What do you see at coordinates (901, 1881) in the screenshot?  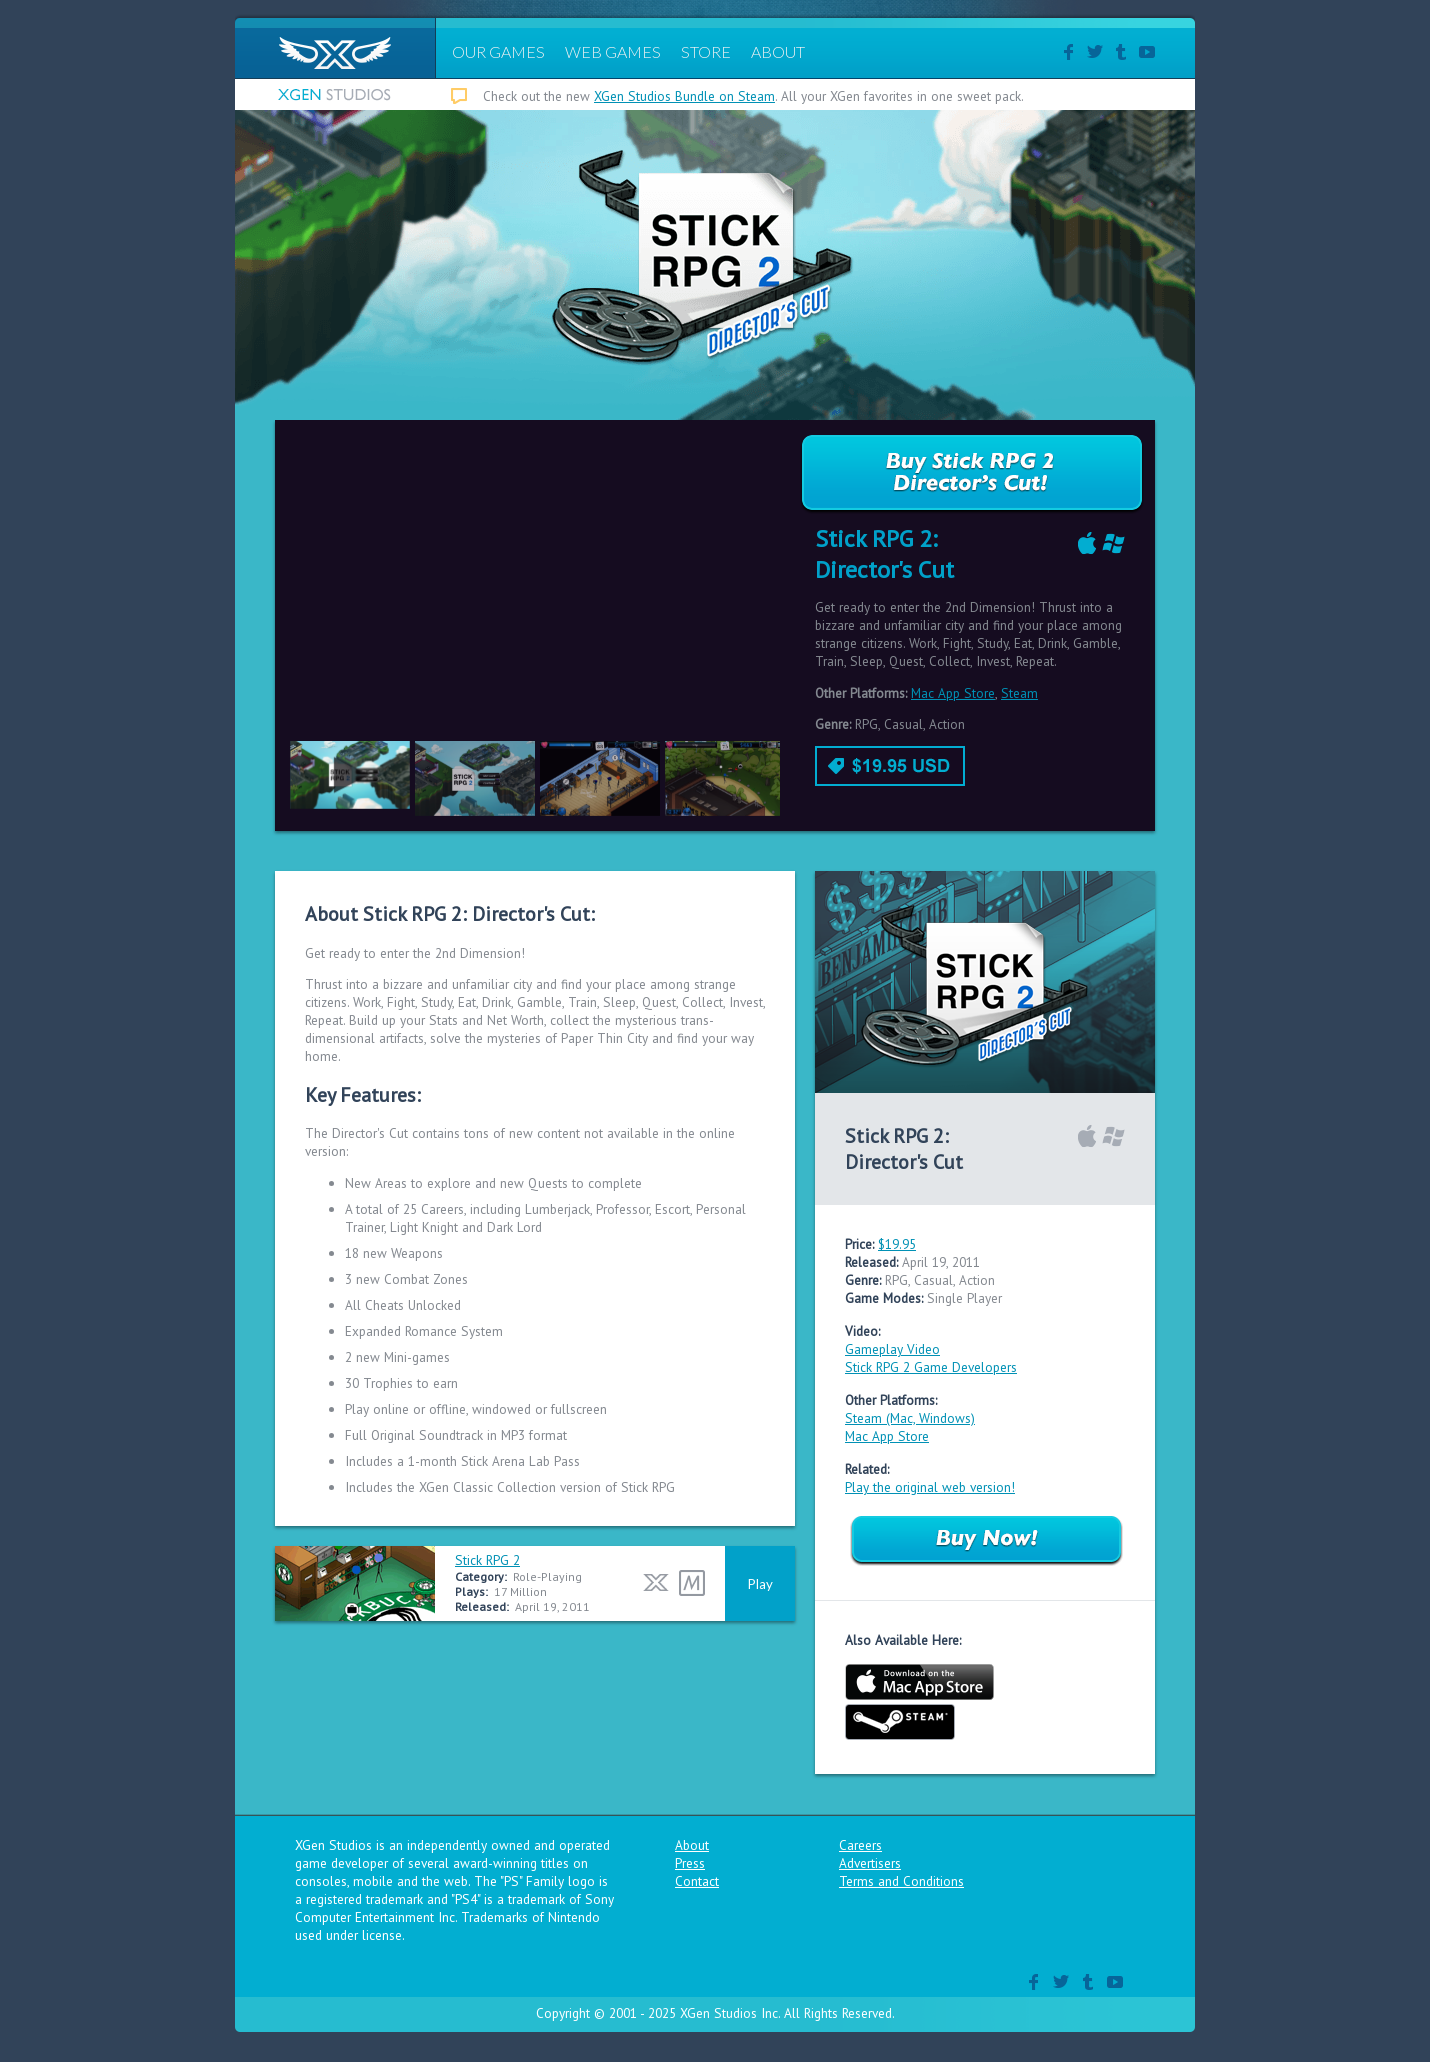 I see `Terms and Conditions` at bounding box center [901, 1881].